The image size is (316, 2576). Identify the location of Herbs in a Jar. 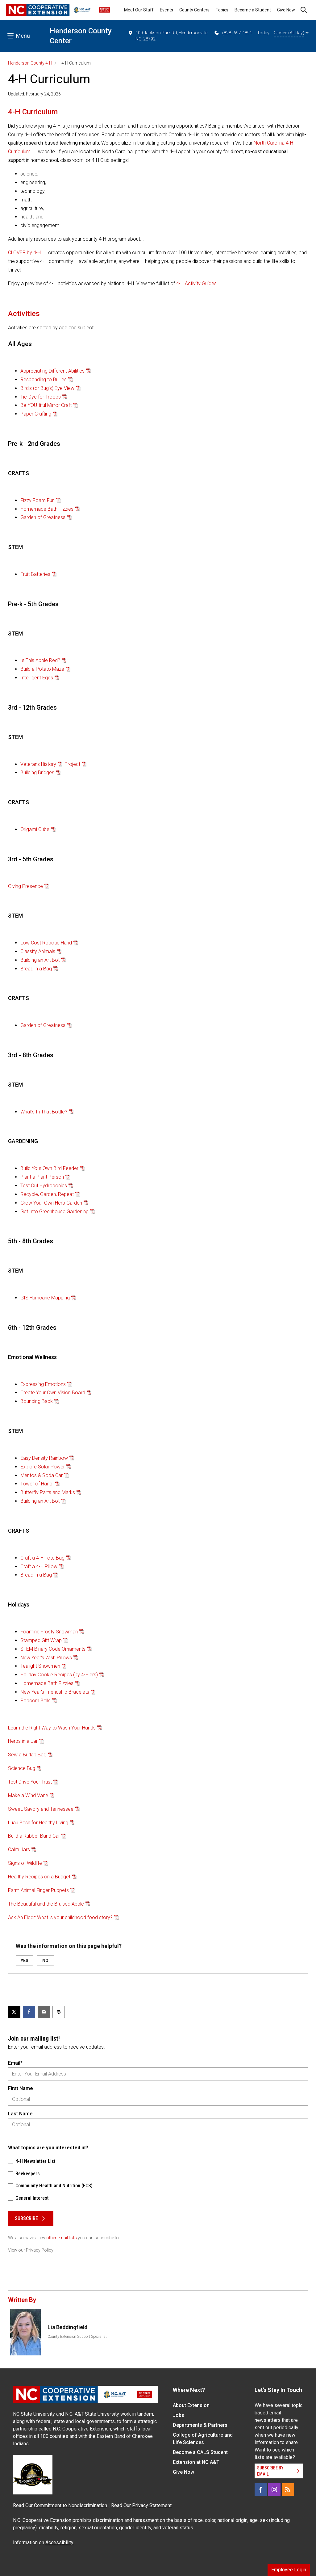
(23, 1741).